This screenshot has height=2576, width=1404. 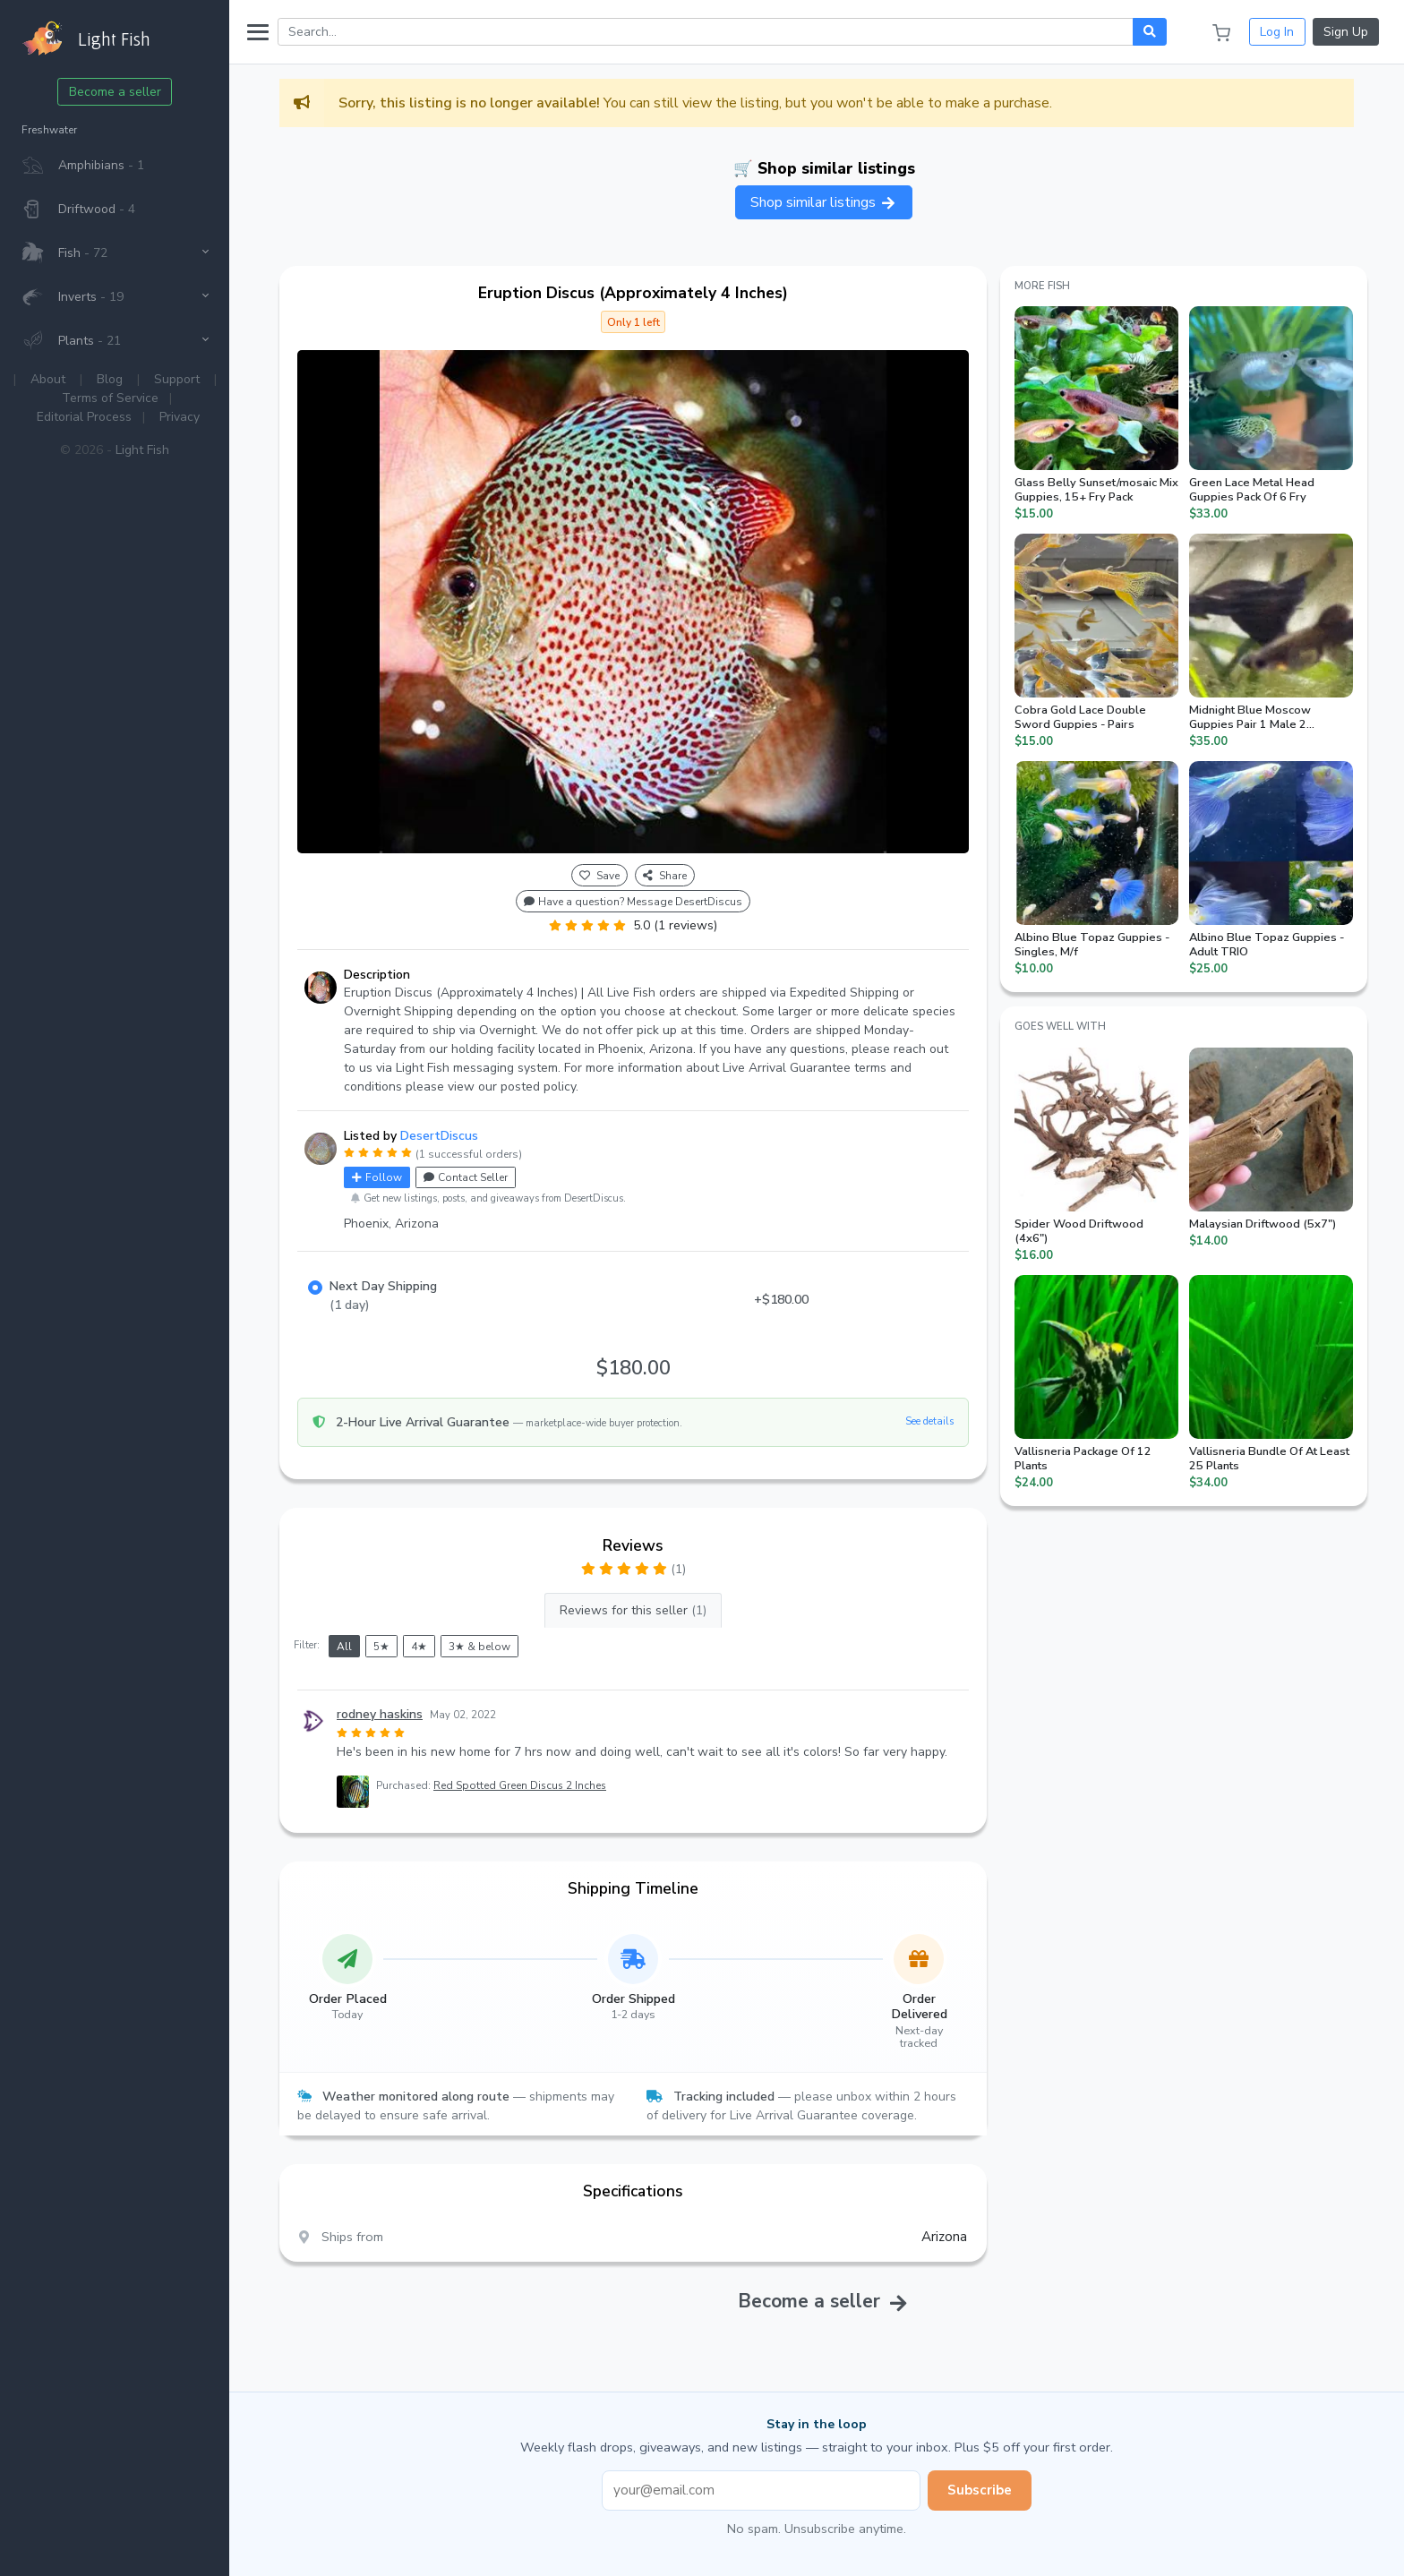 What do you see at coordinates (466, 1177) in the screenshot?
I see `Contact Seller` at bounding box center [466, 1177].